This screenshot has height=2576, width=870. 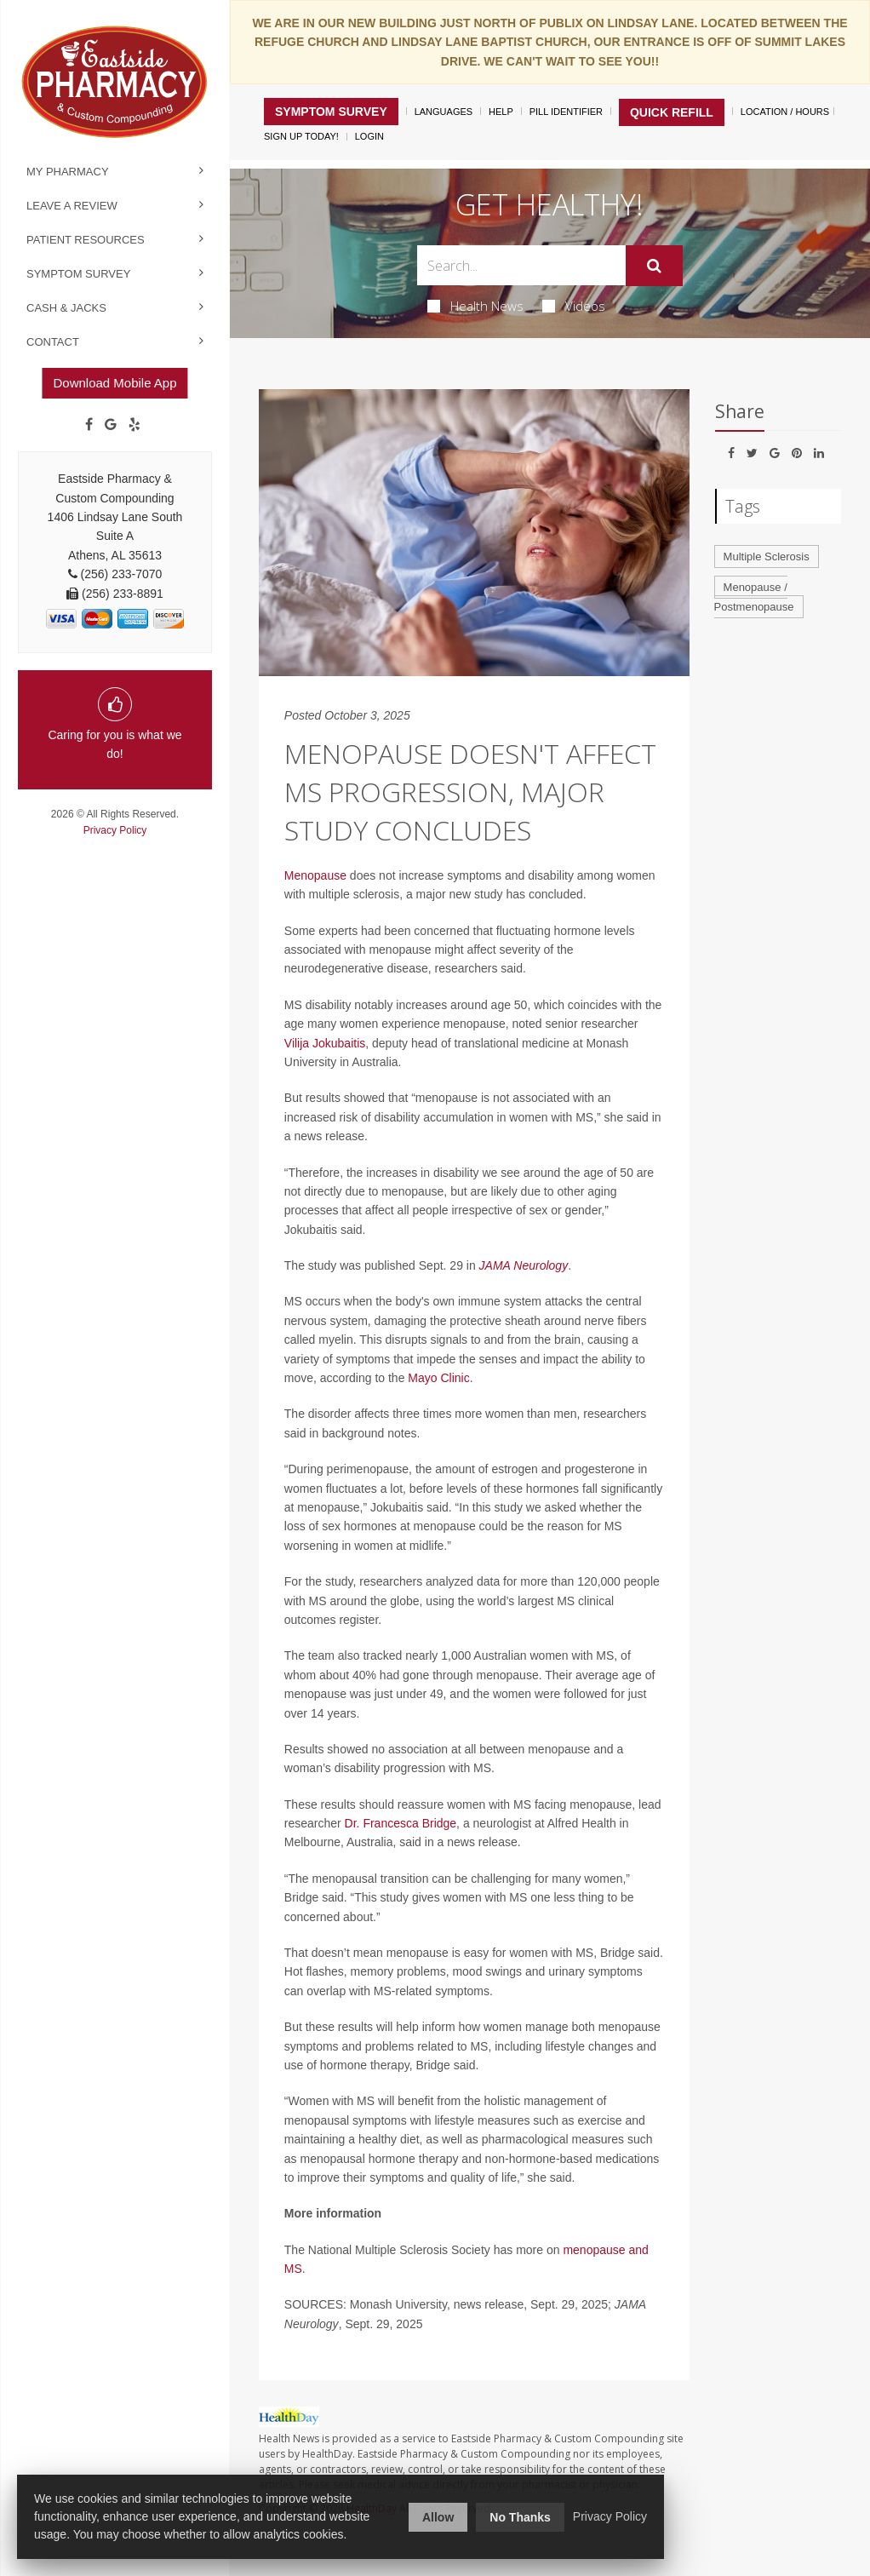 What do you see at coordinates (566, 111) in the screenshot?
I see `Pill Identifier` at bounding box center [566, 111].